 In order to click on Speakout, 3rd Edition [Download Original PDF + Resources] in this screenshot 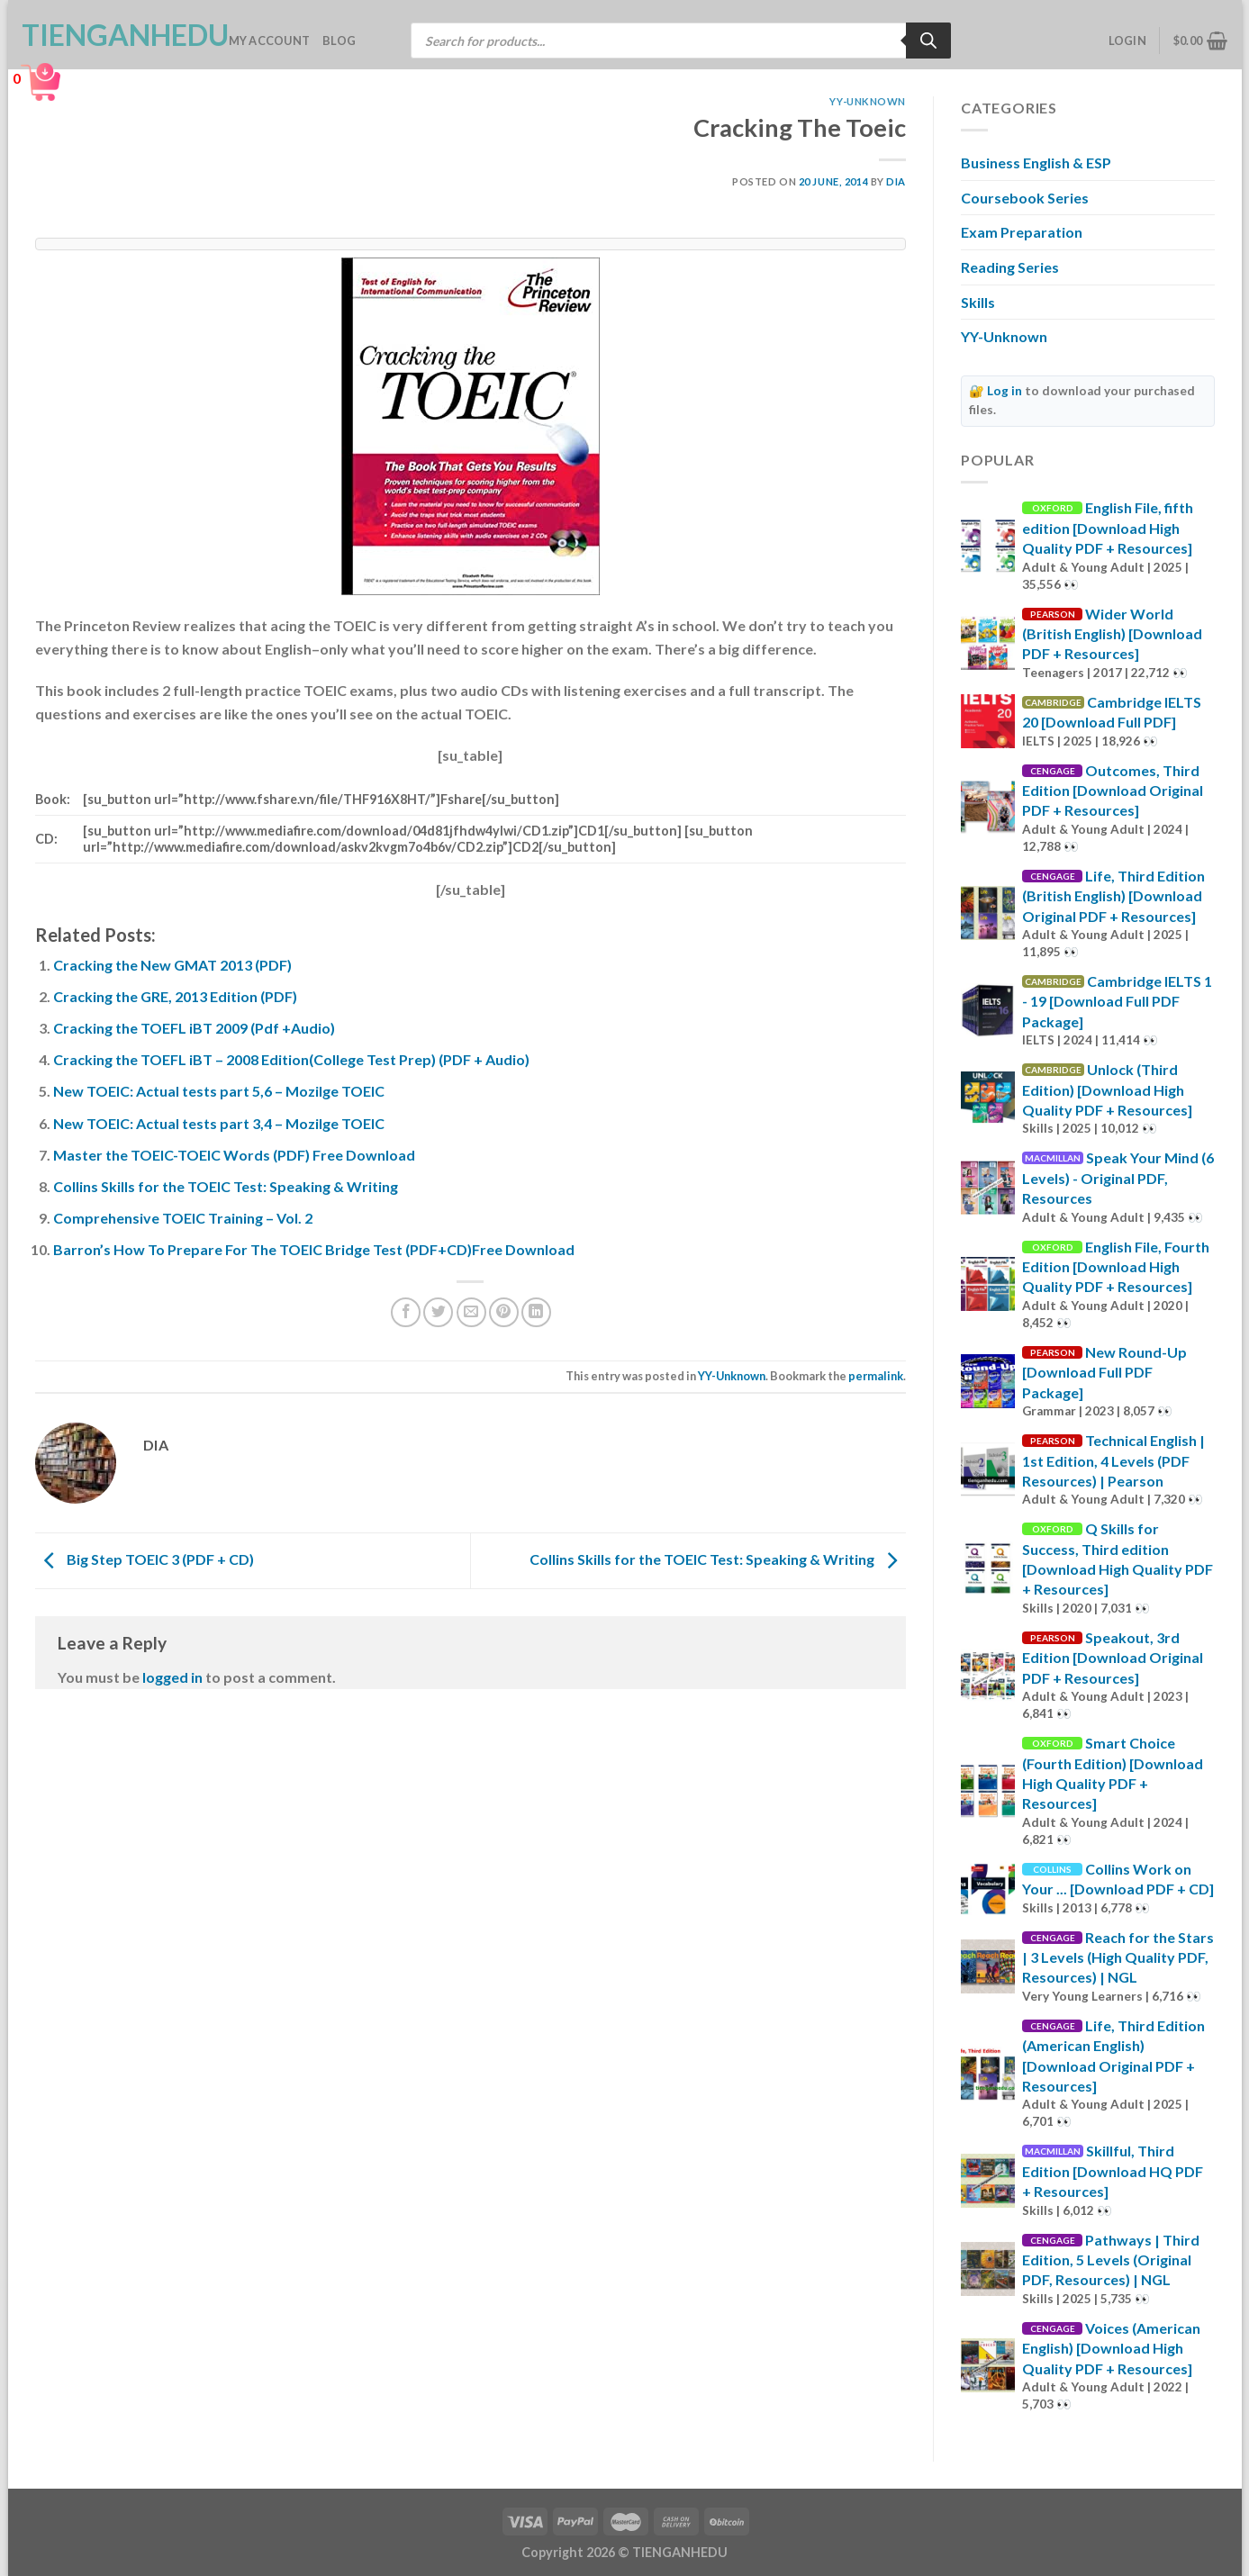, I will do `click(1112, 1657)`.